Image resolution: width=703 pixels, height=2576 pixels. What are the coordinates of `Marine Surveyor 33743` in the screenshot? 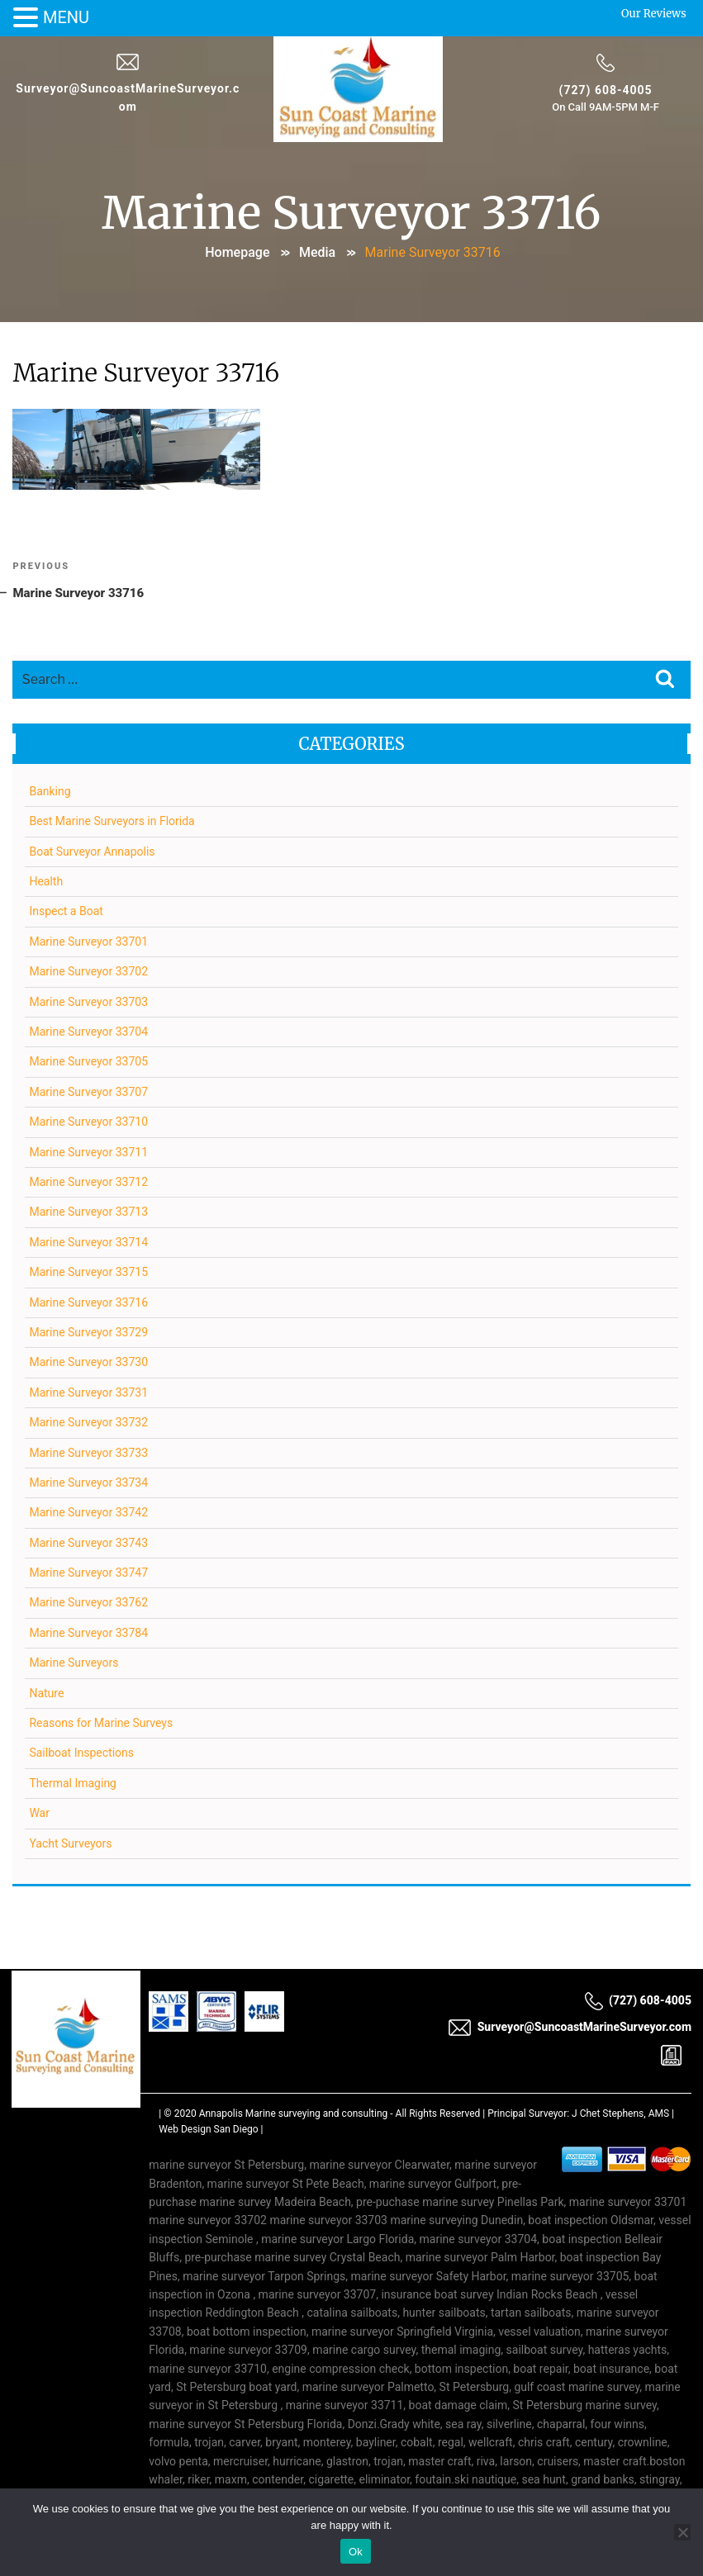 It's located at (89, 1543).